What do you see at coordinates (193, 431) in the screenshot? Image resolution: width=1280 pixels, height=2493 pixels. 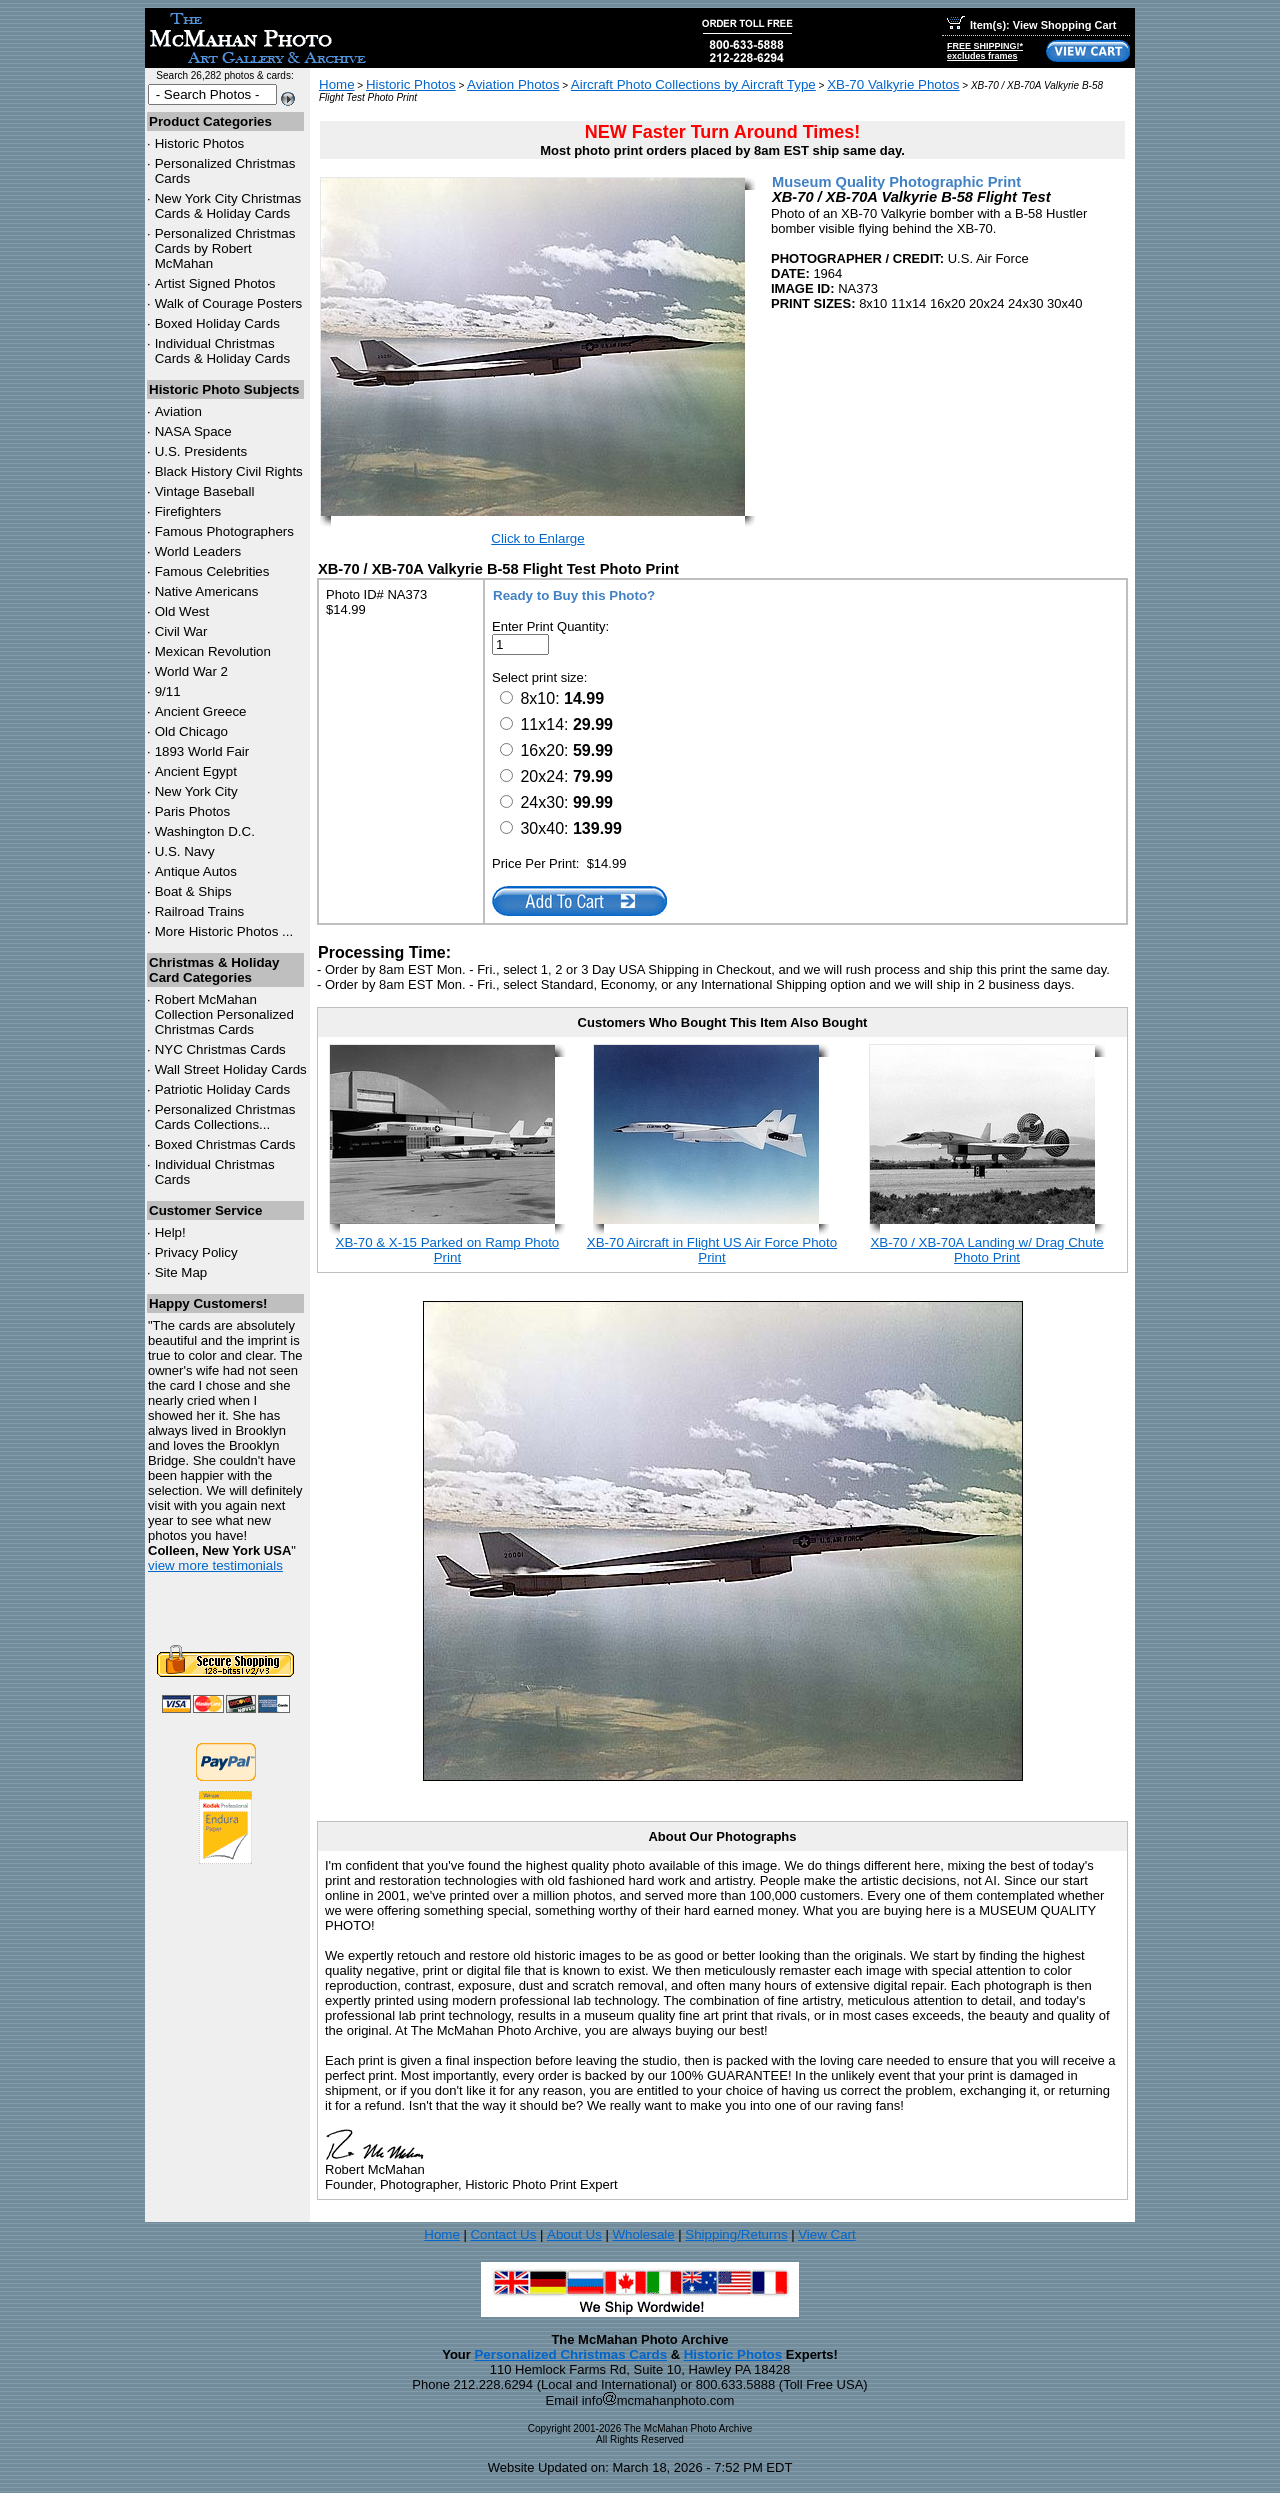 I see `NASA Space` at bounding box center [193, 431].